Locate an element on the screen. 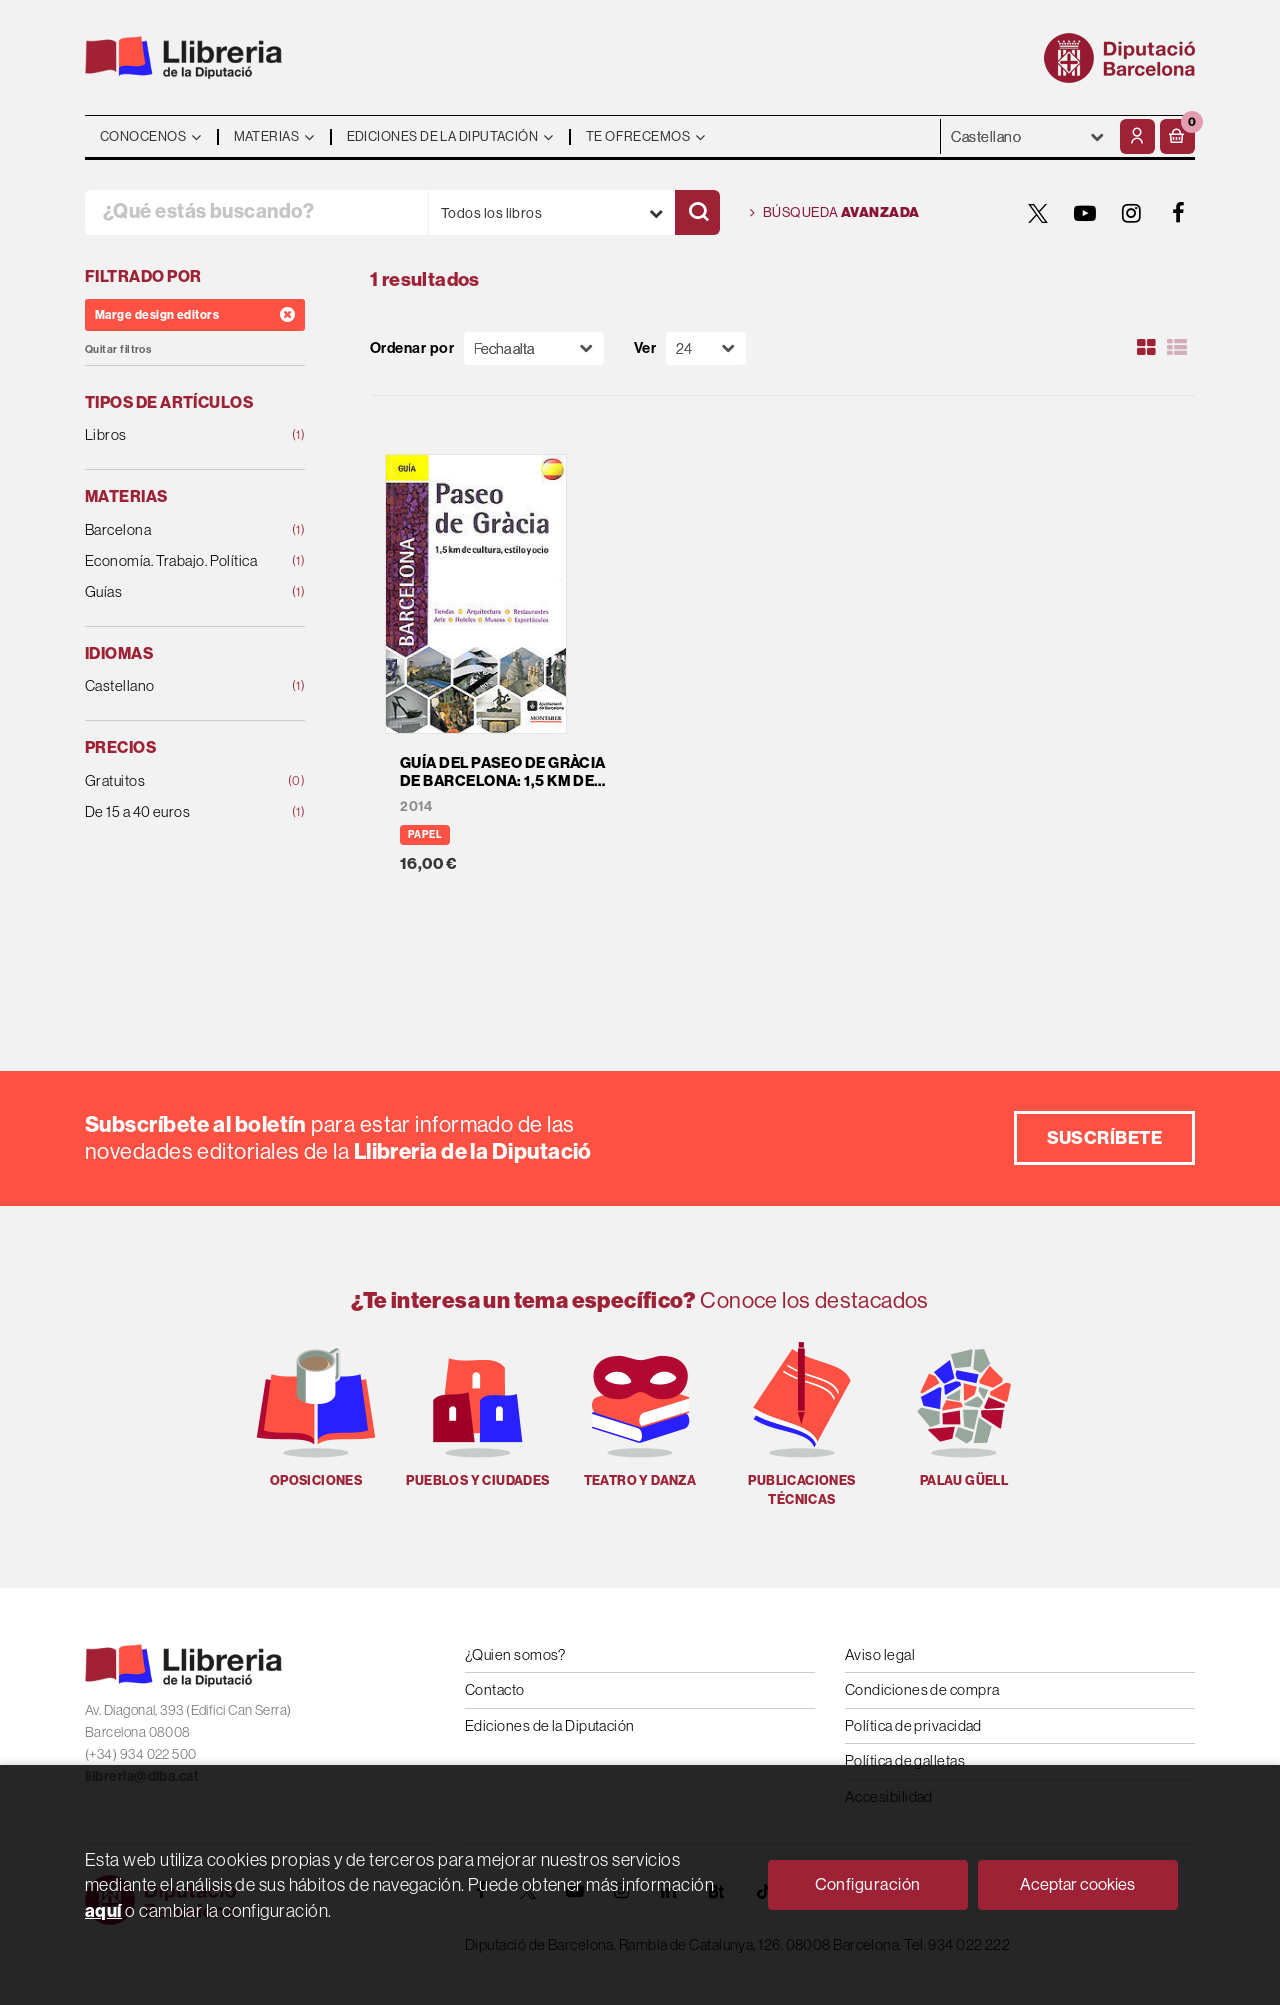 This screenshot has width=1280, height=2005. [FACEBOOK] is located at coordinates (1179, 213).